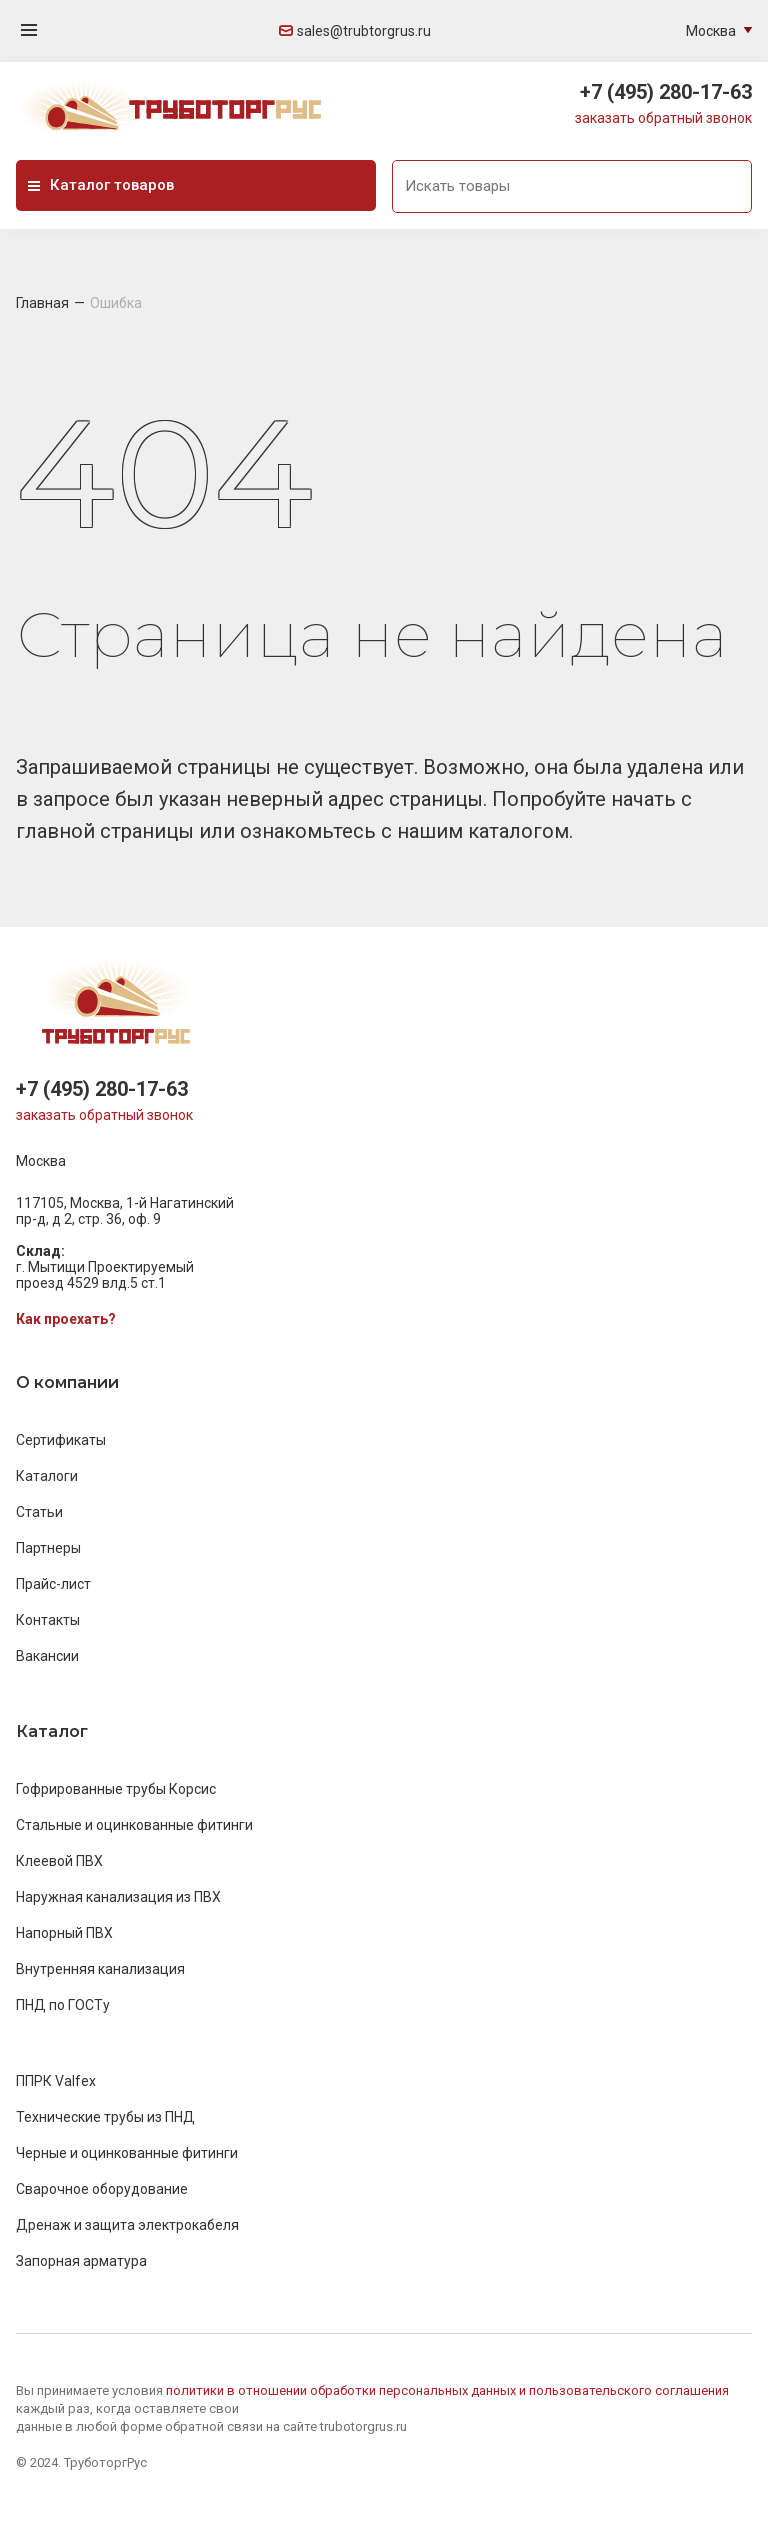  What do you see at coordinates (107, 831) in the screenshot?
I see `главной страницы` at bounding box center [107, 831].